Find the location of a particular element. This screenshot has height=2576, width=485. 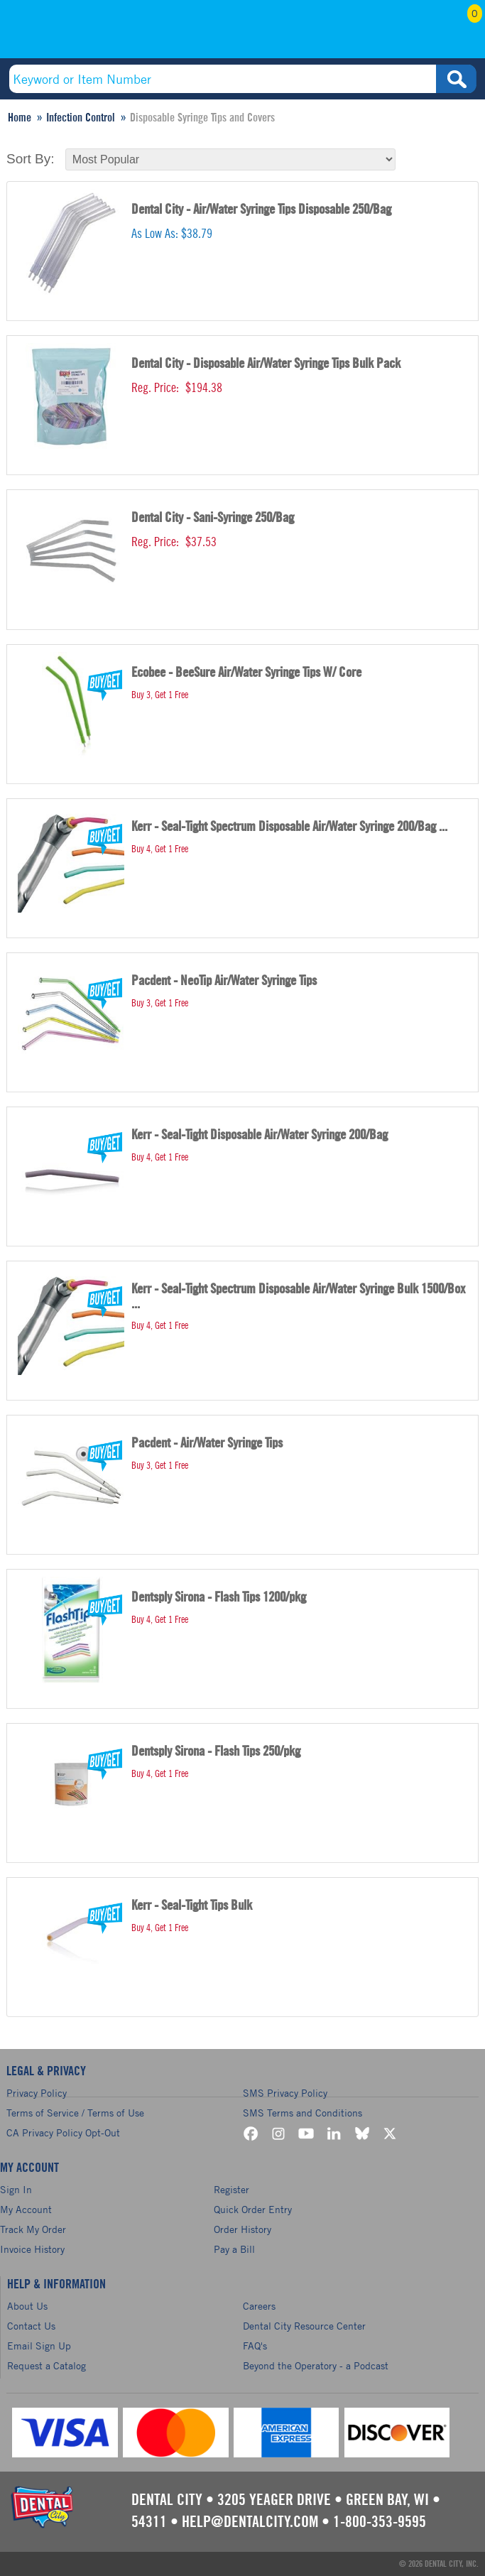

My Account is located at coordinates (389, 33).